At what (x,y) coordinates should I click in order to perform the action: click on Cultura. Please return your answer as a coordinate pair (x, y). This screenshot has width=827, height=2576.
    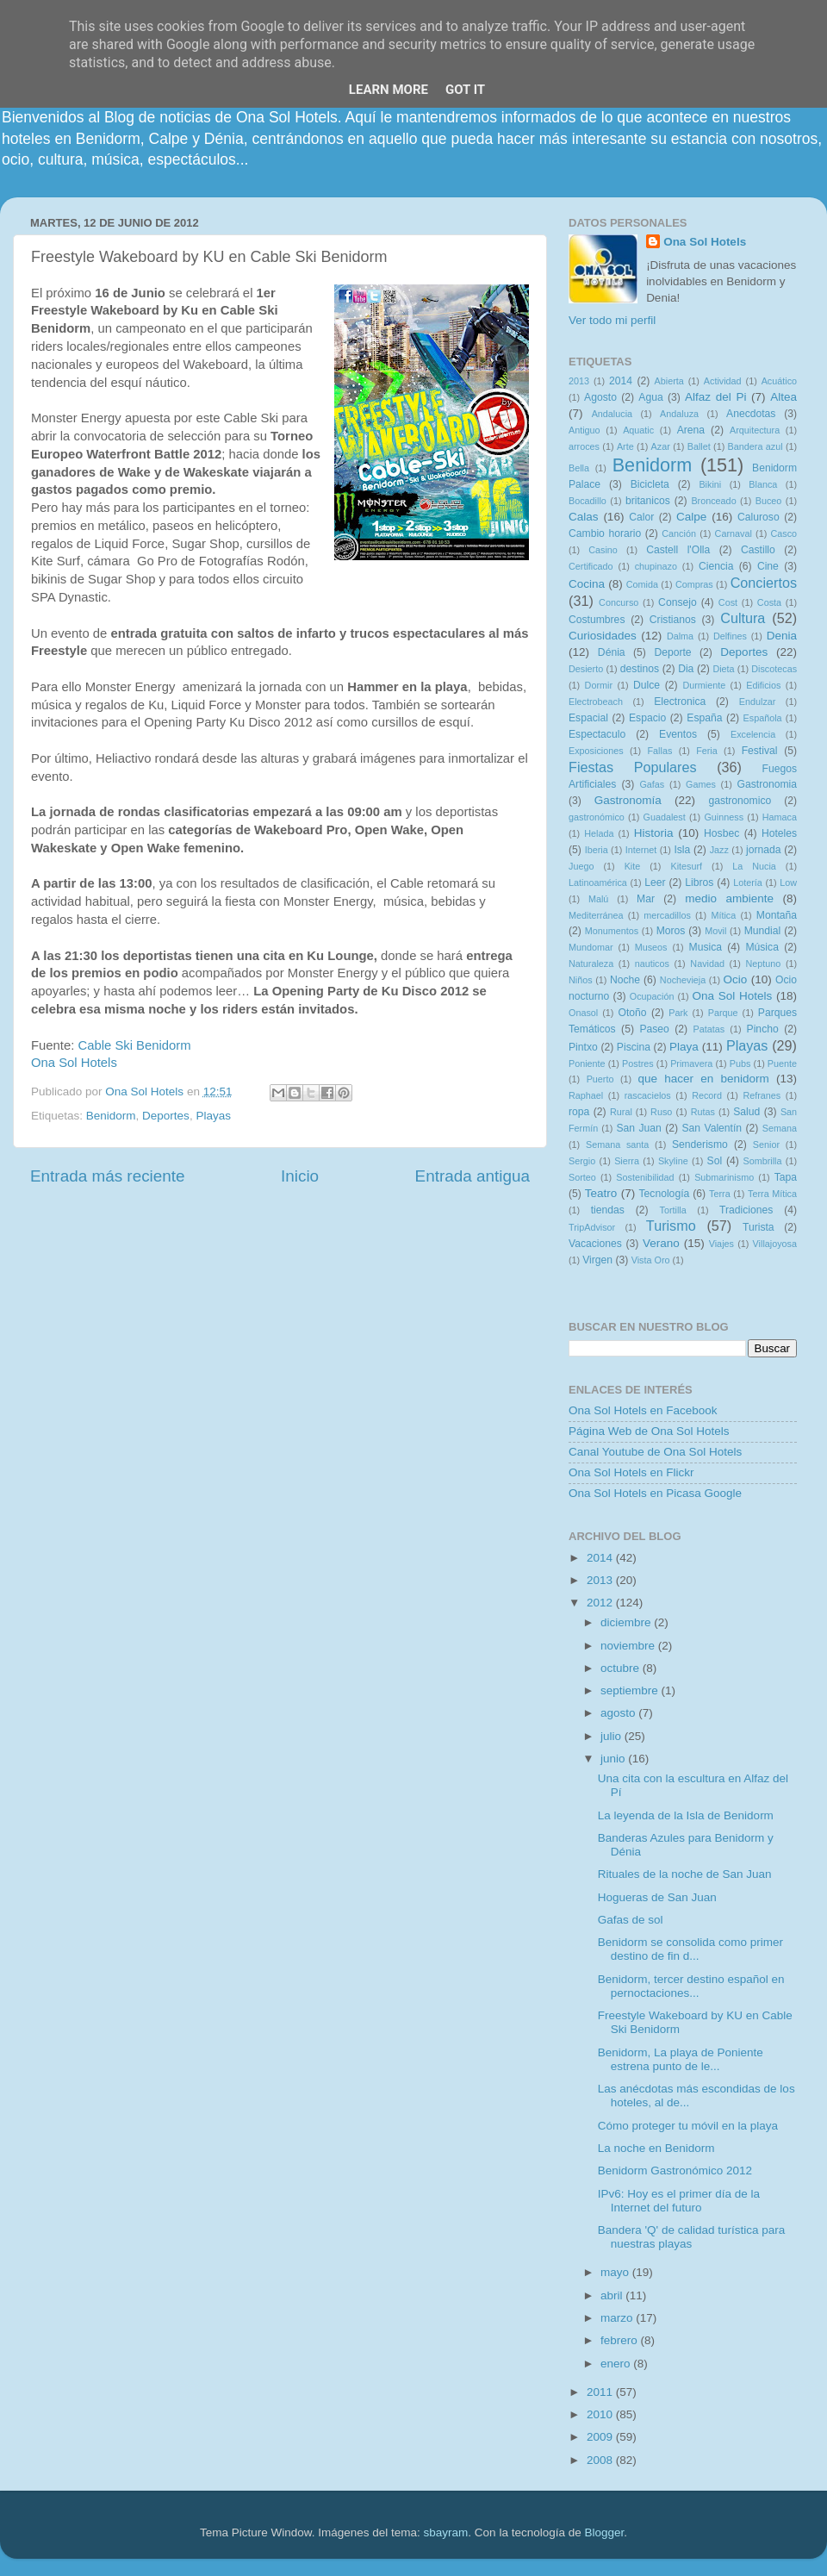
    Looking at the image, I should click on (742, 618).